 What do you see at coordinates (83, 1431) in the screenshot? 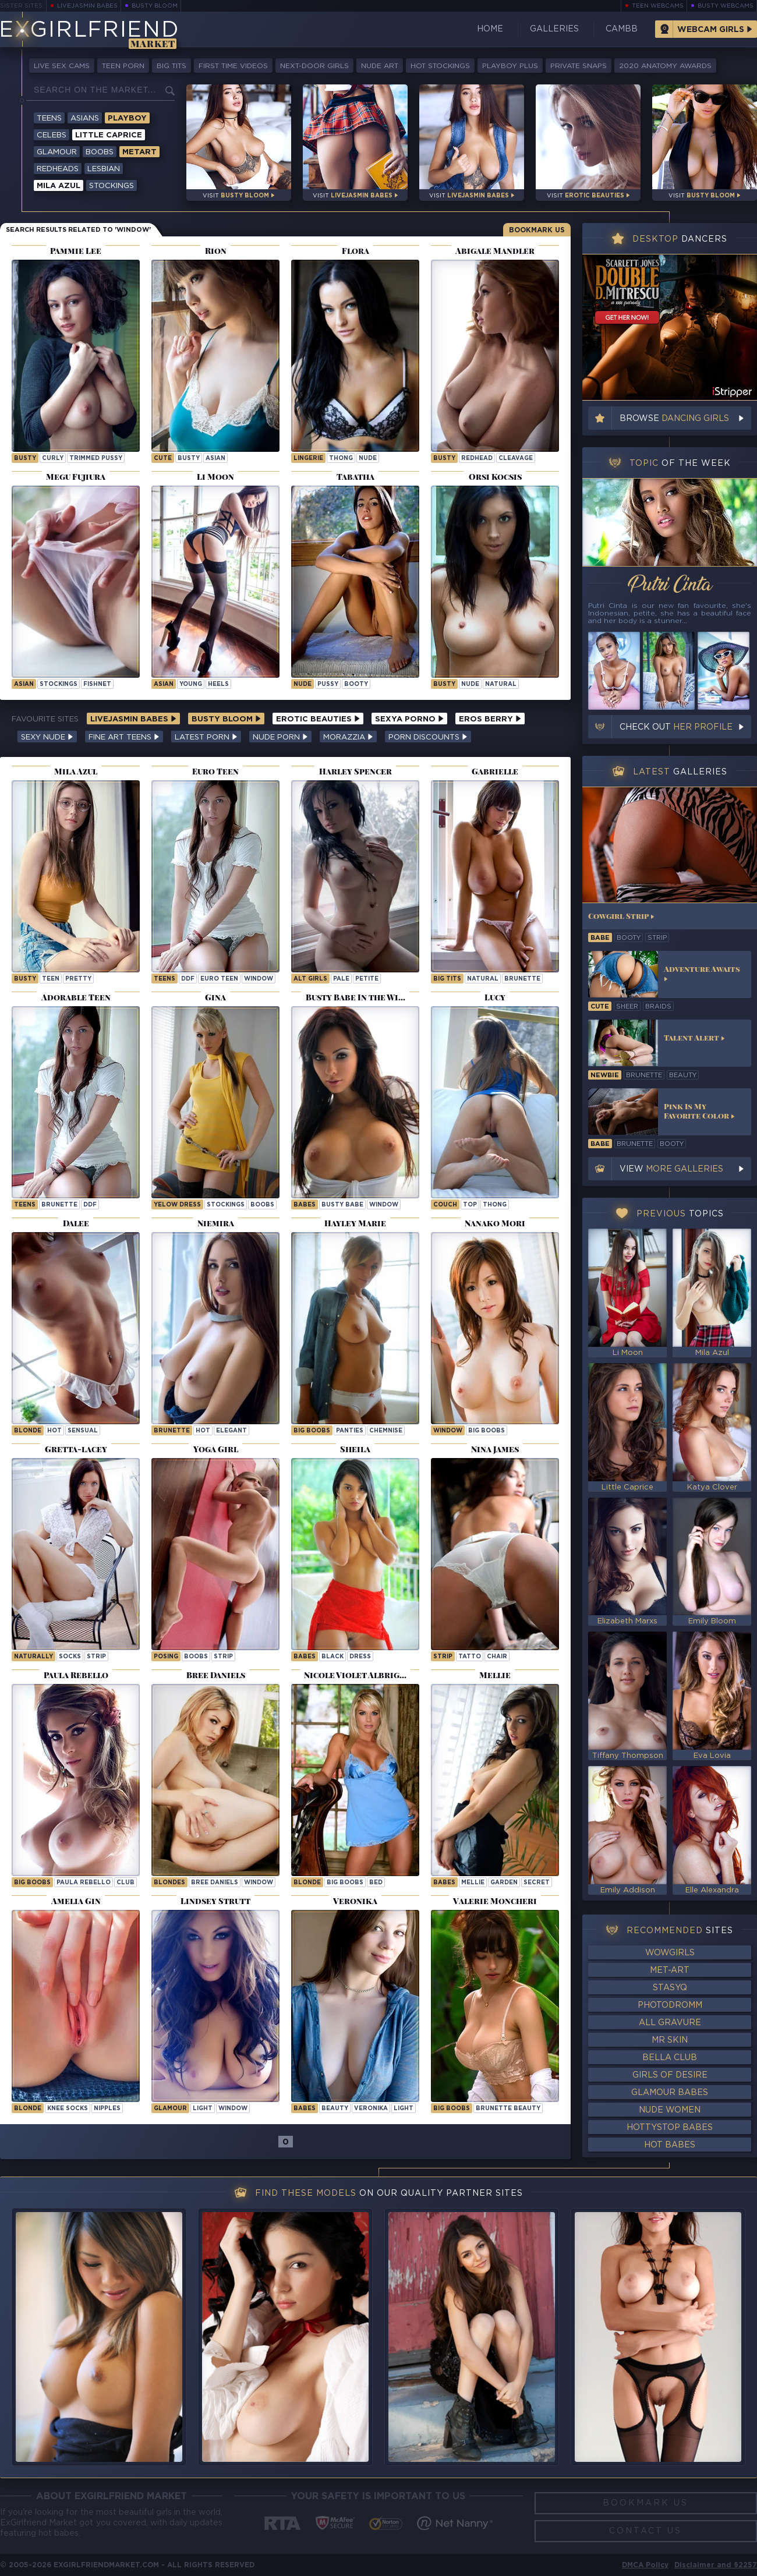
I see `sensual` at bounding box center [83, 1431].